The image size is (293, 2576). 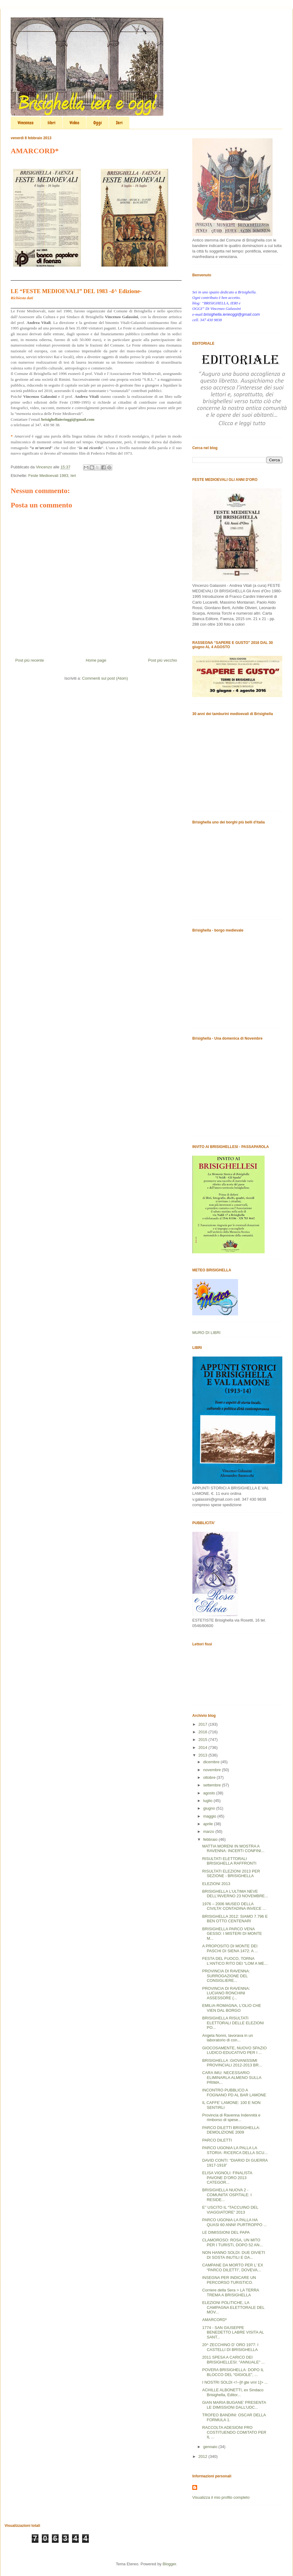 I want to click on luglio, so click(x=208, y=1800).